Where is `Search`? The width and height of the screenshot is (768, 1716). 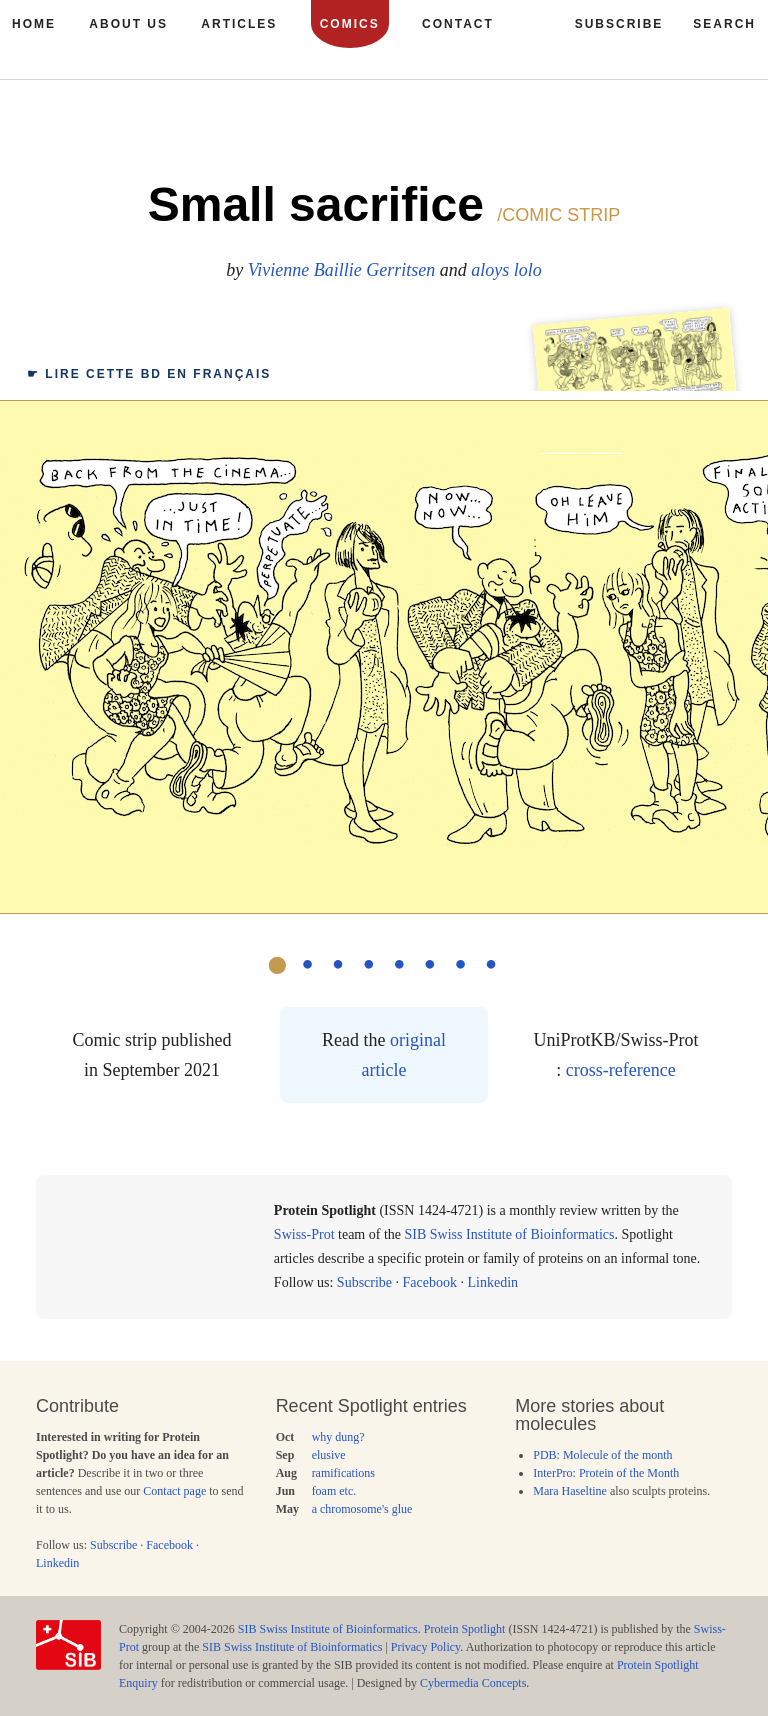
Search is located at coordinates (724, 24).